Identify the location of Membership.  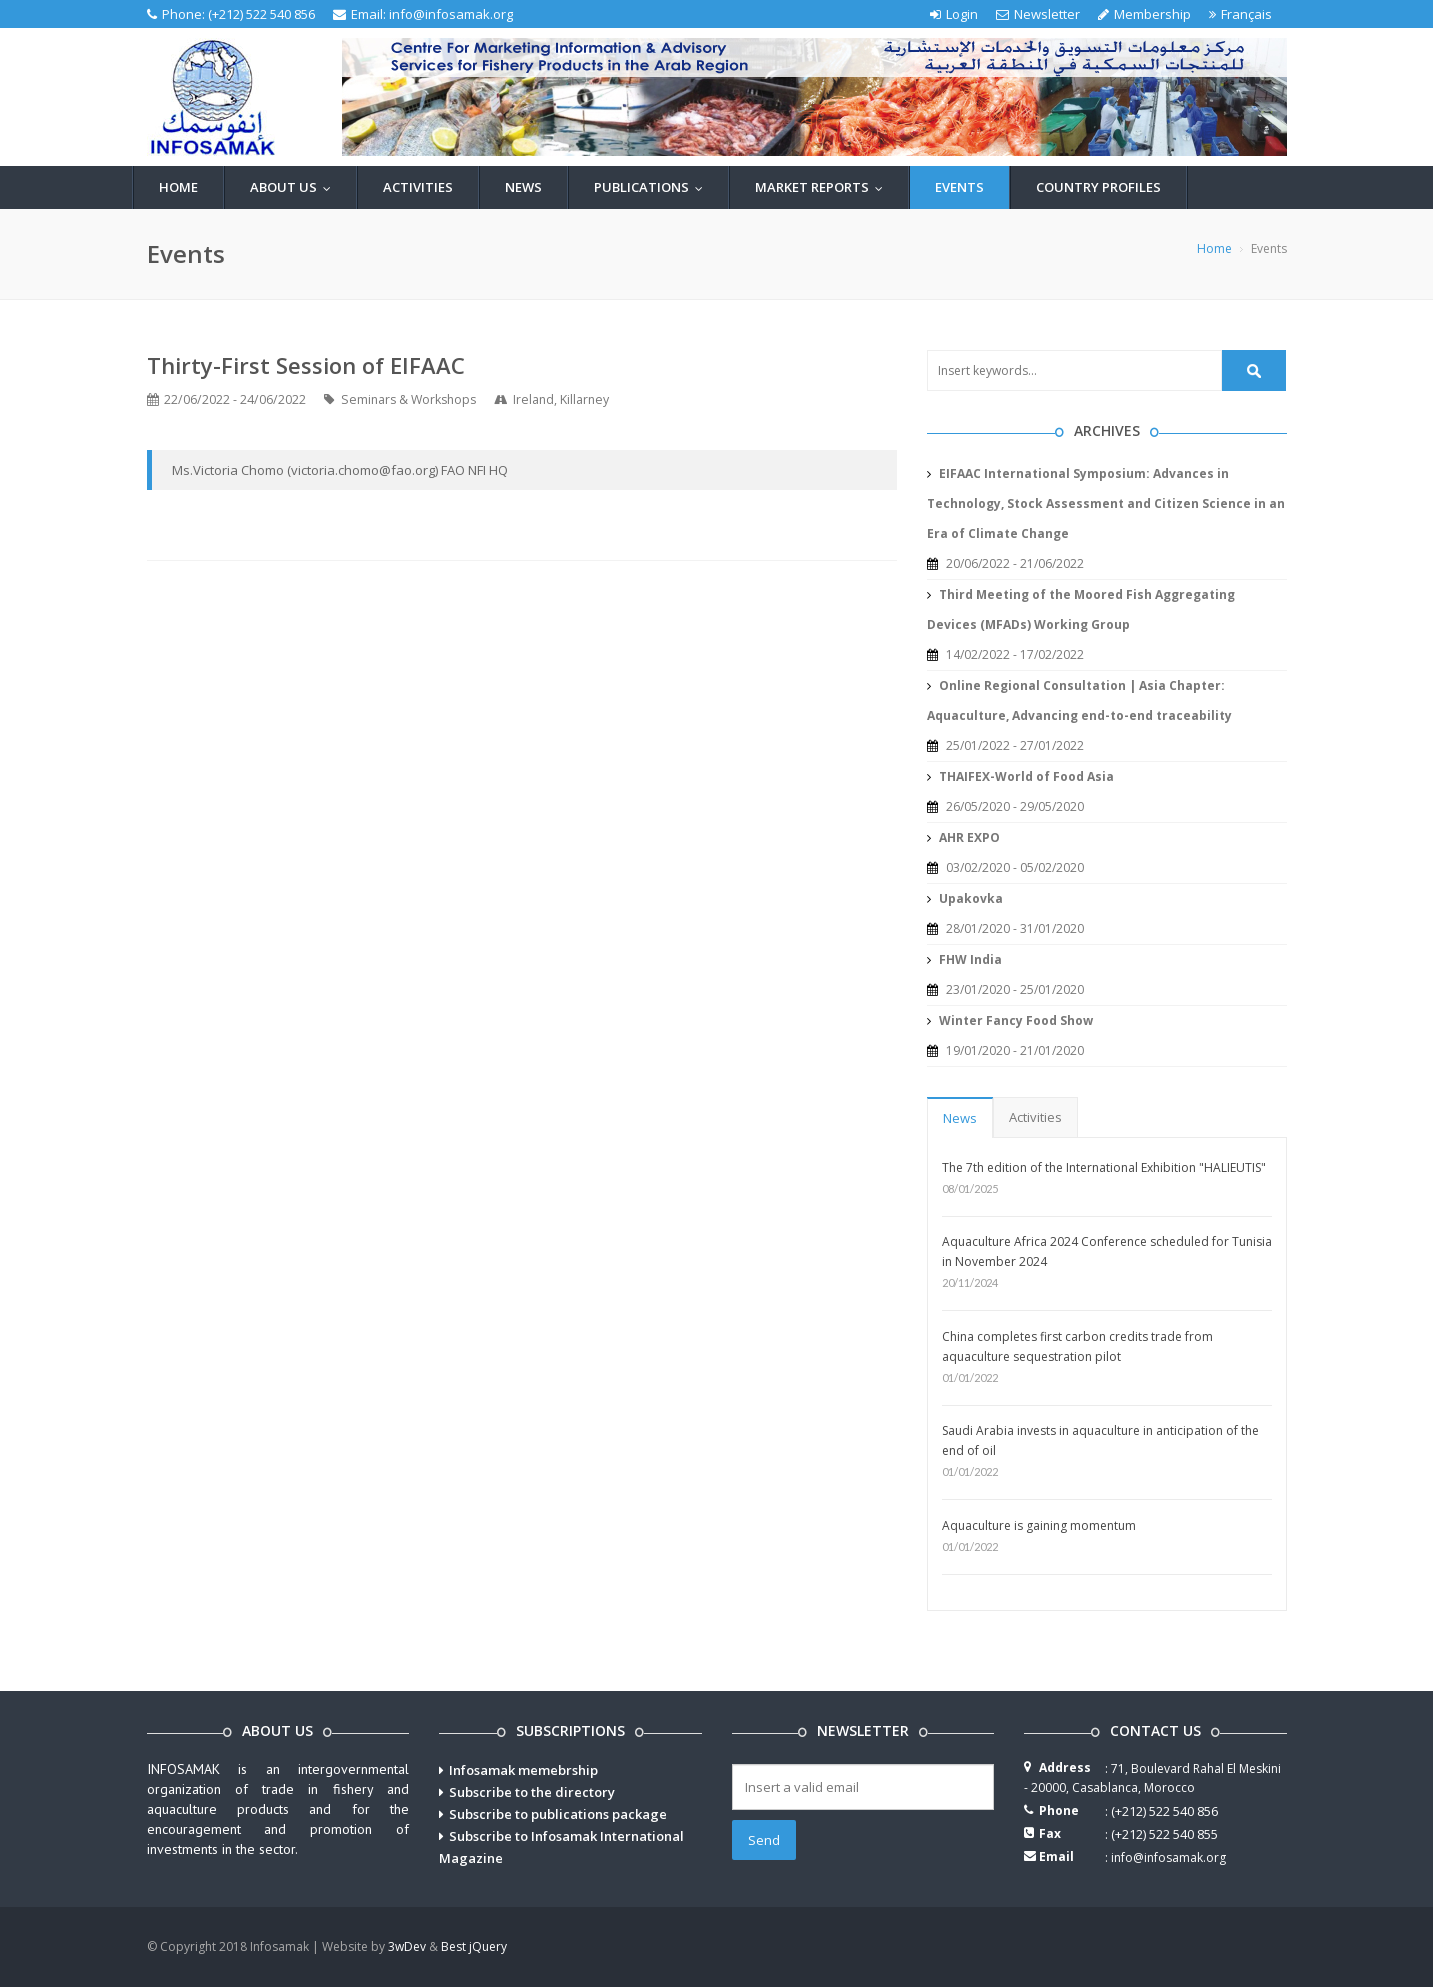
(1144, 14).